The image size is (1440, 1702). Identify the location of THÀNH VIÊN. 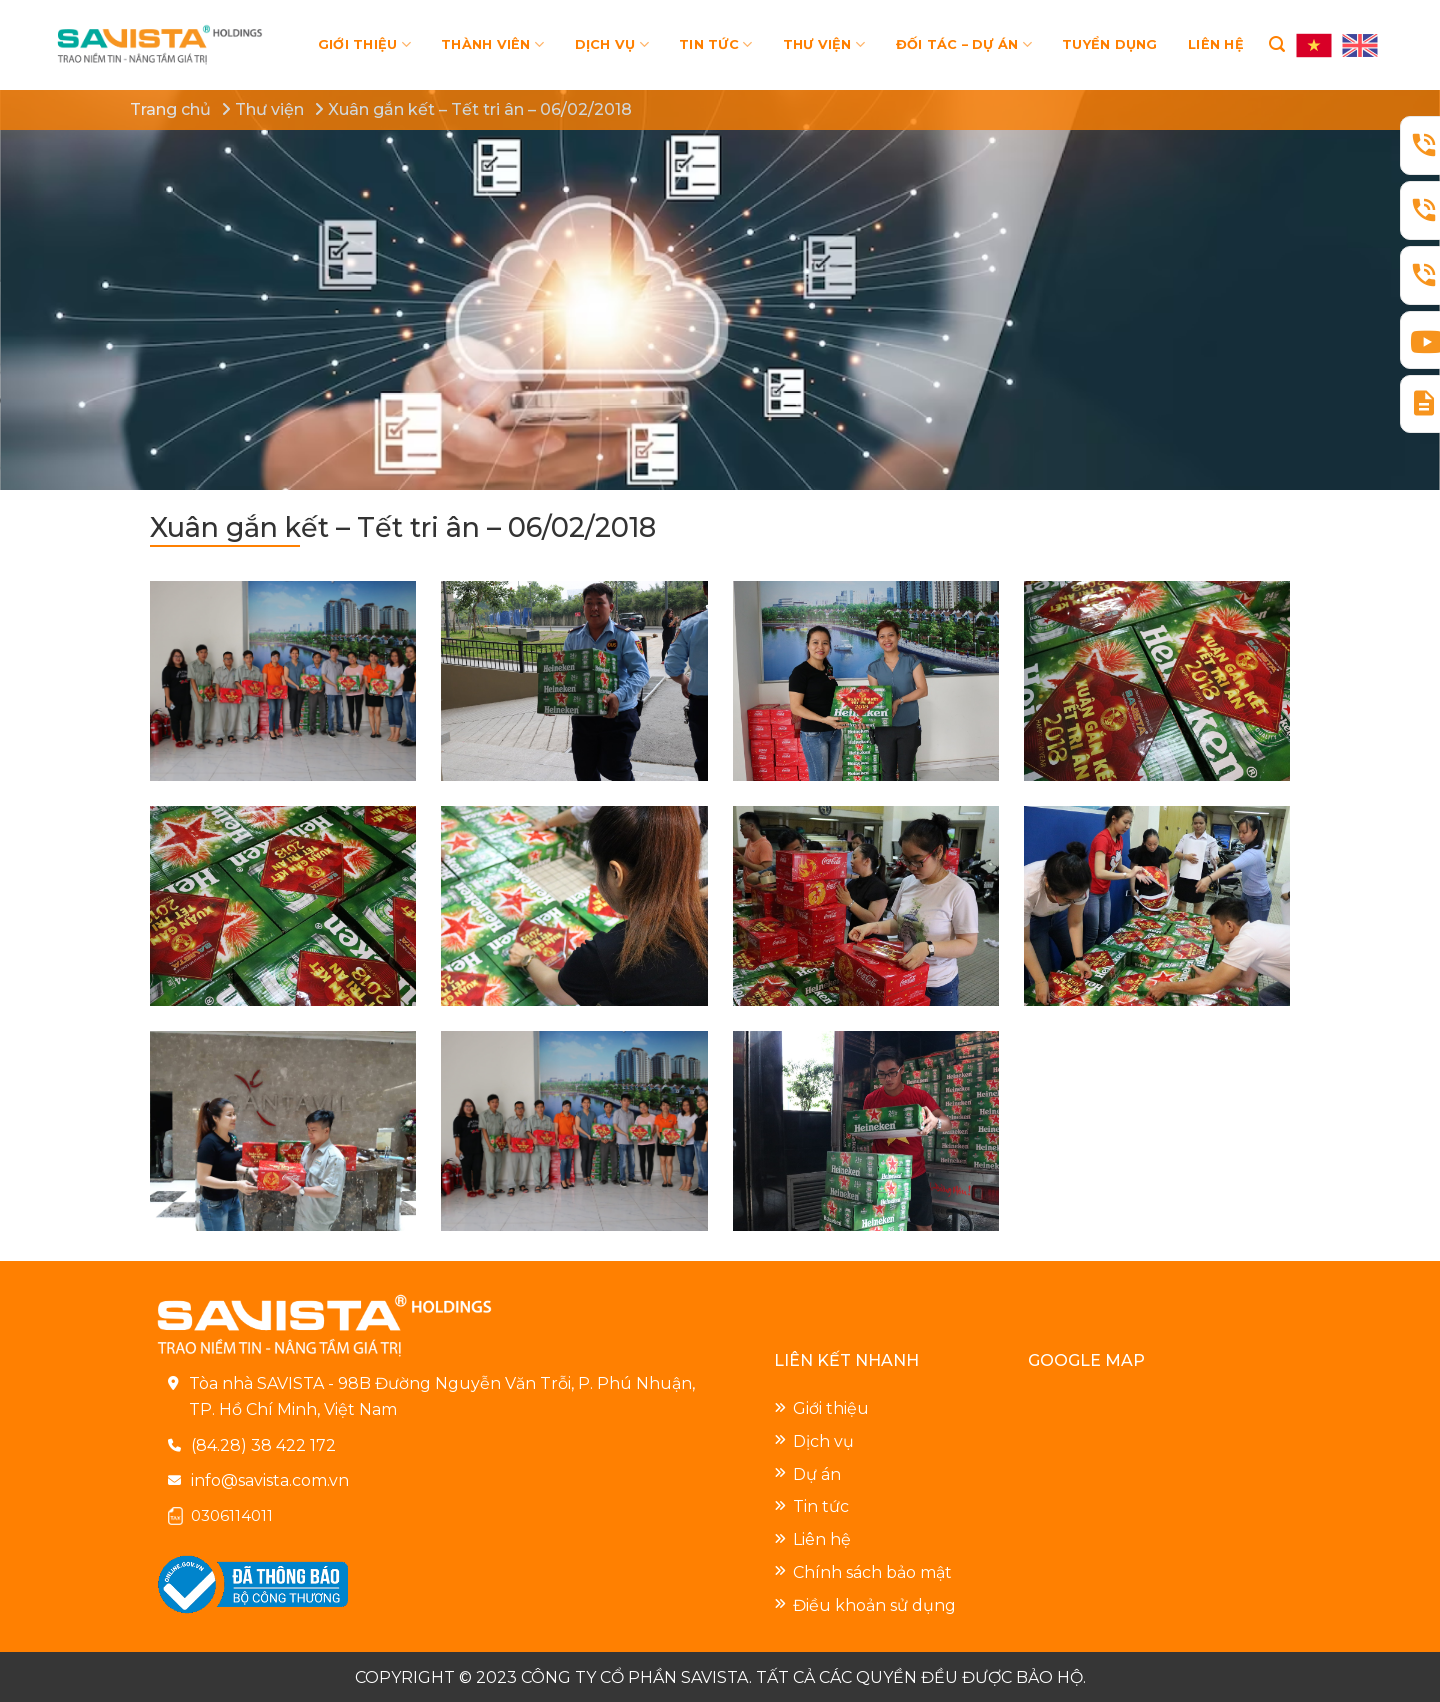
(492, 44).